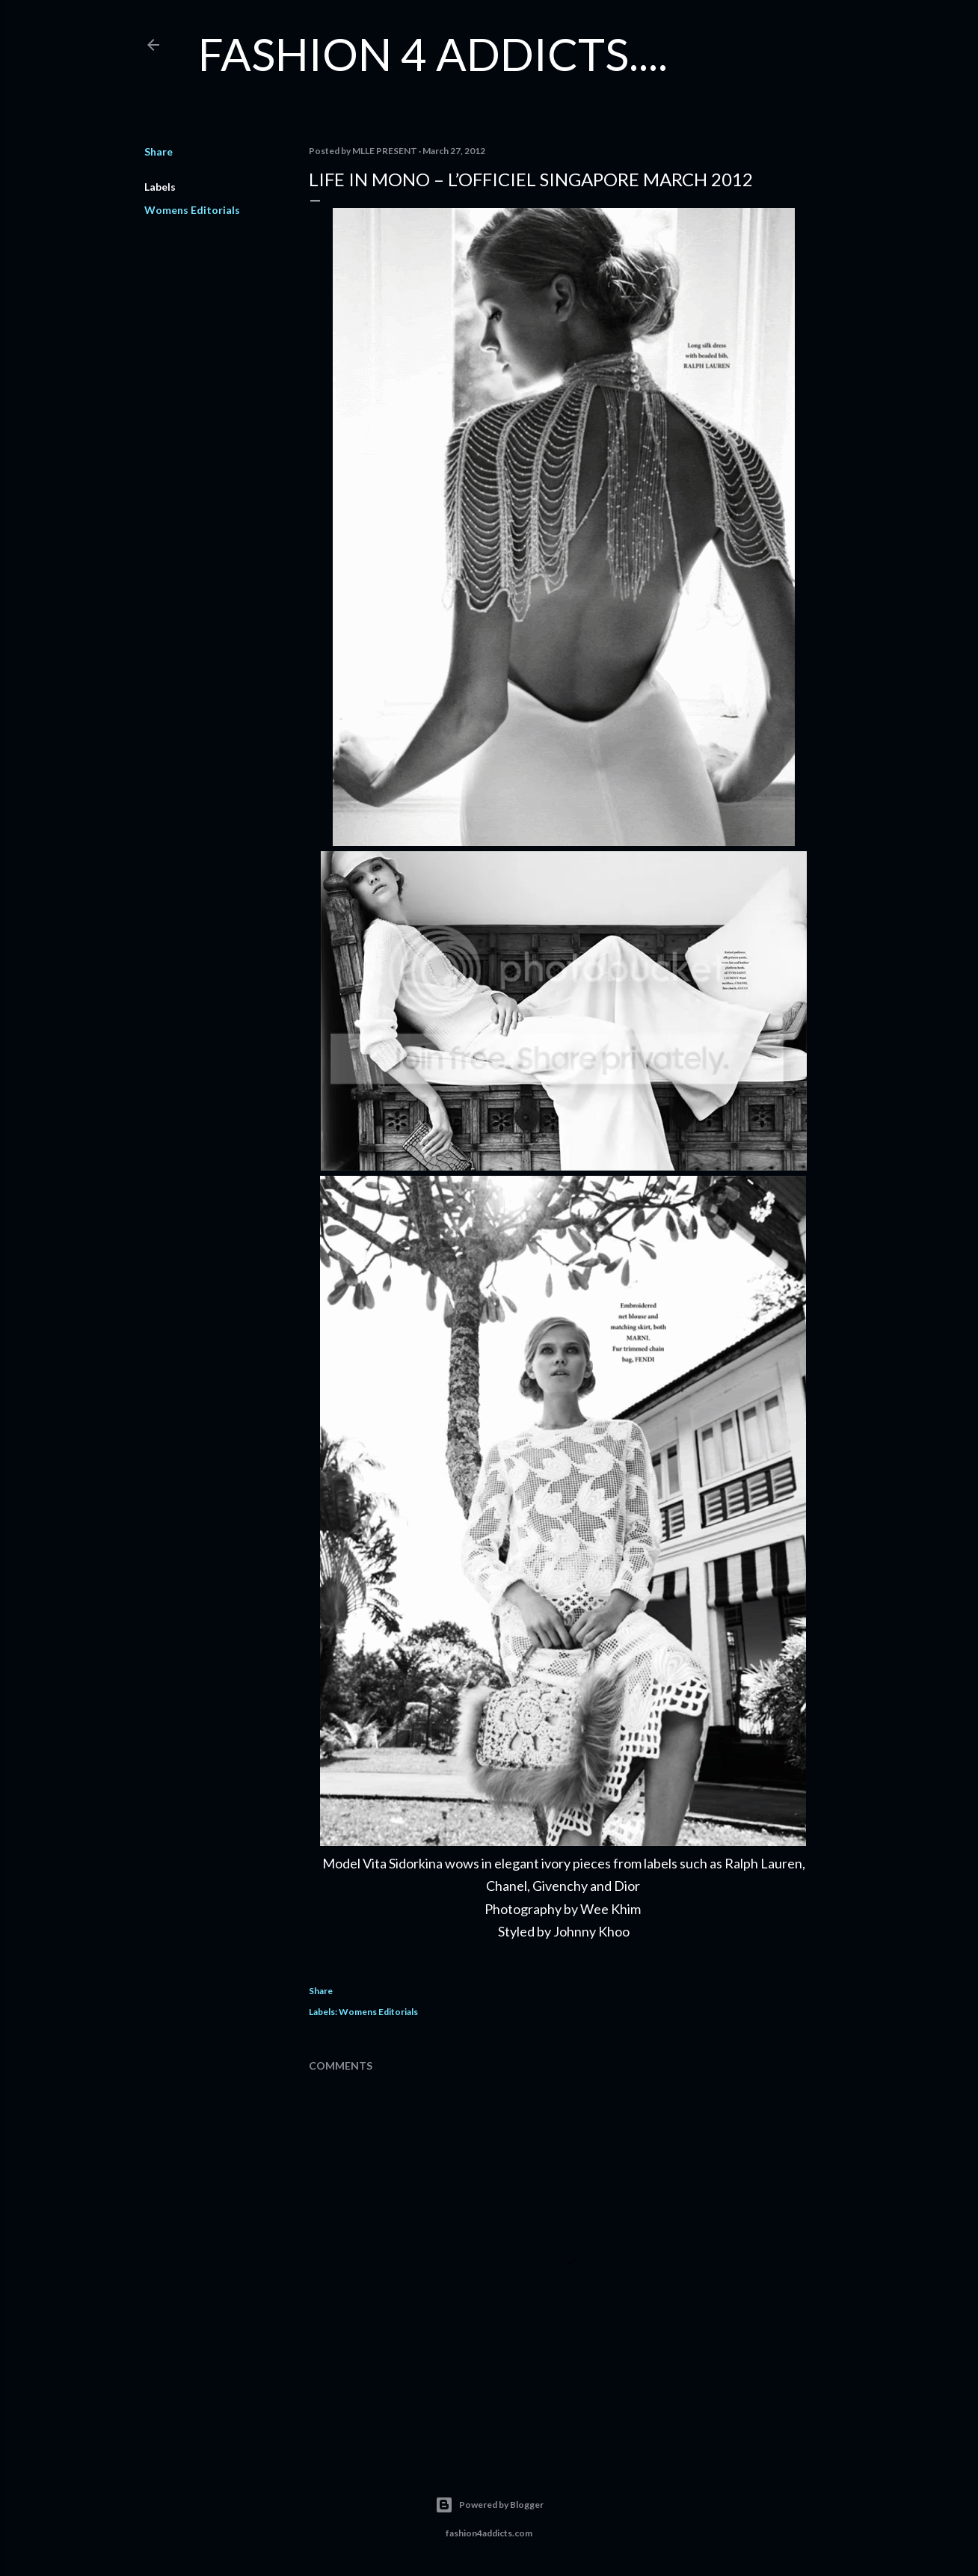  I want to click on Womens Editorials, so click(192, 209).